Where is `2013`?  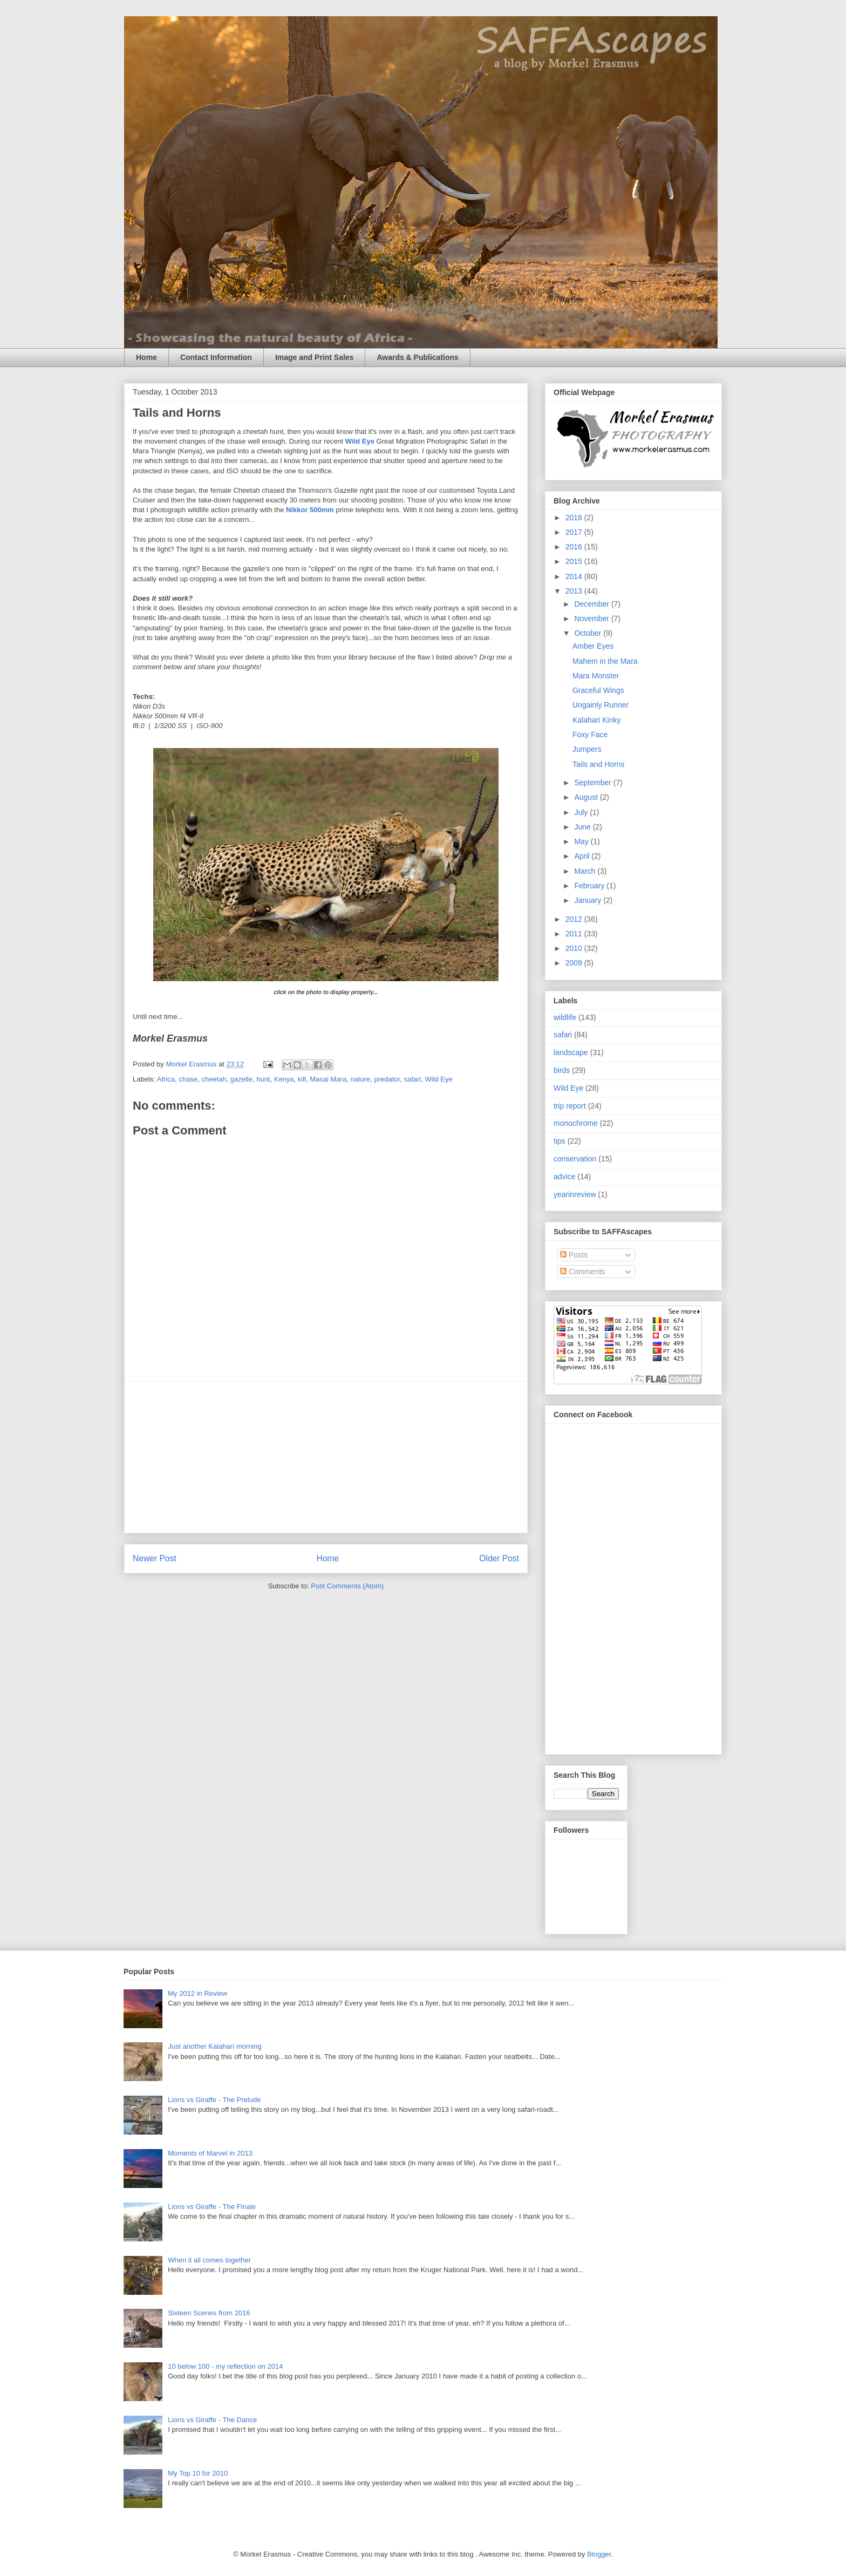
2013 is located at coordinates (574, 591).